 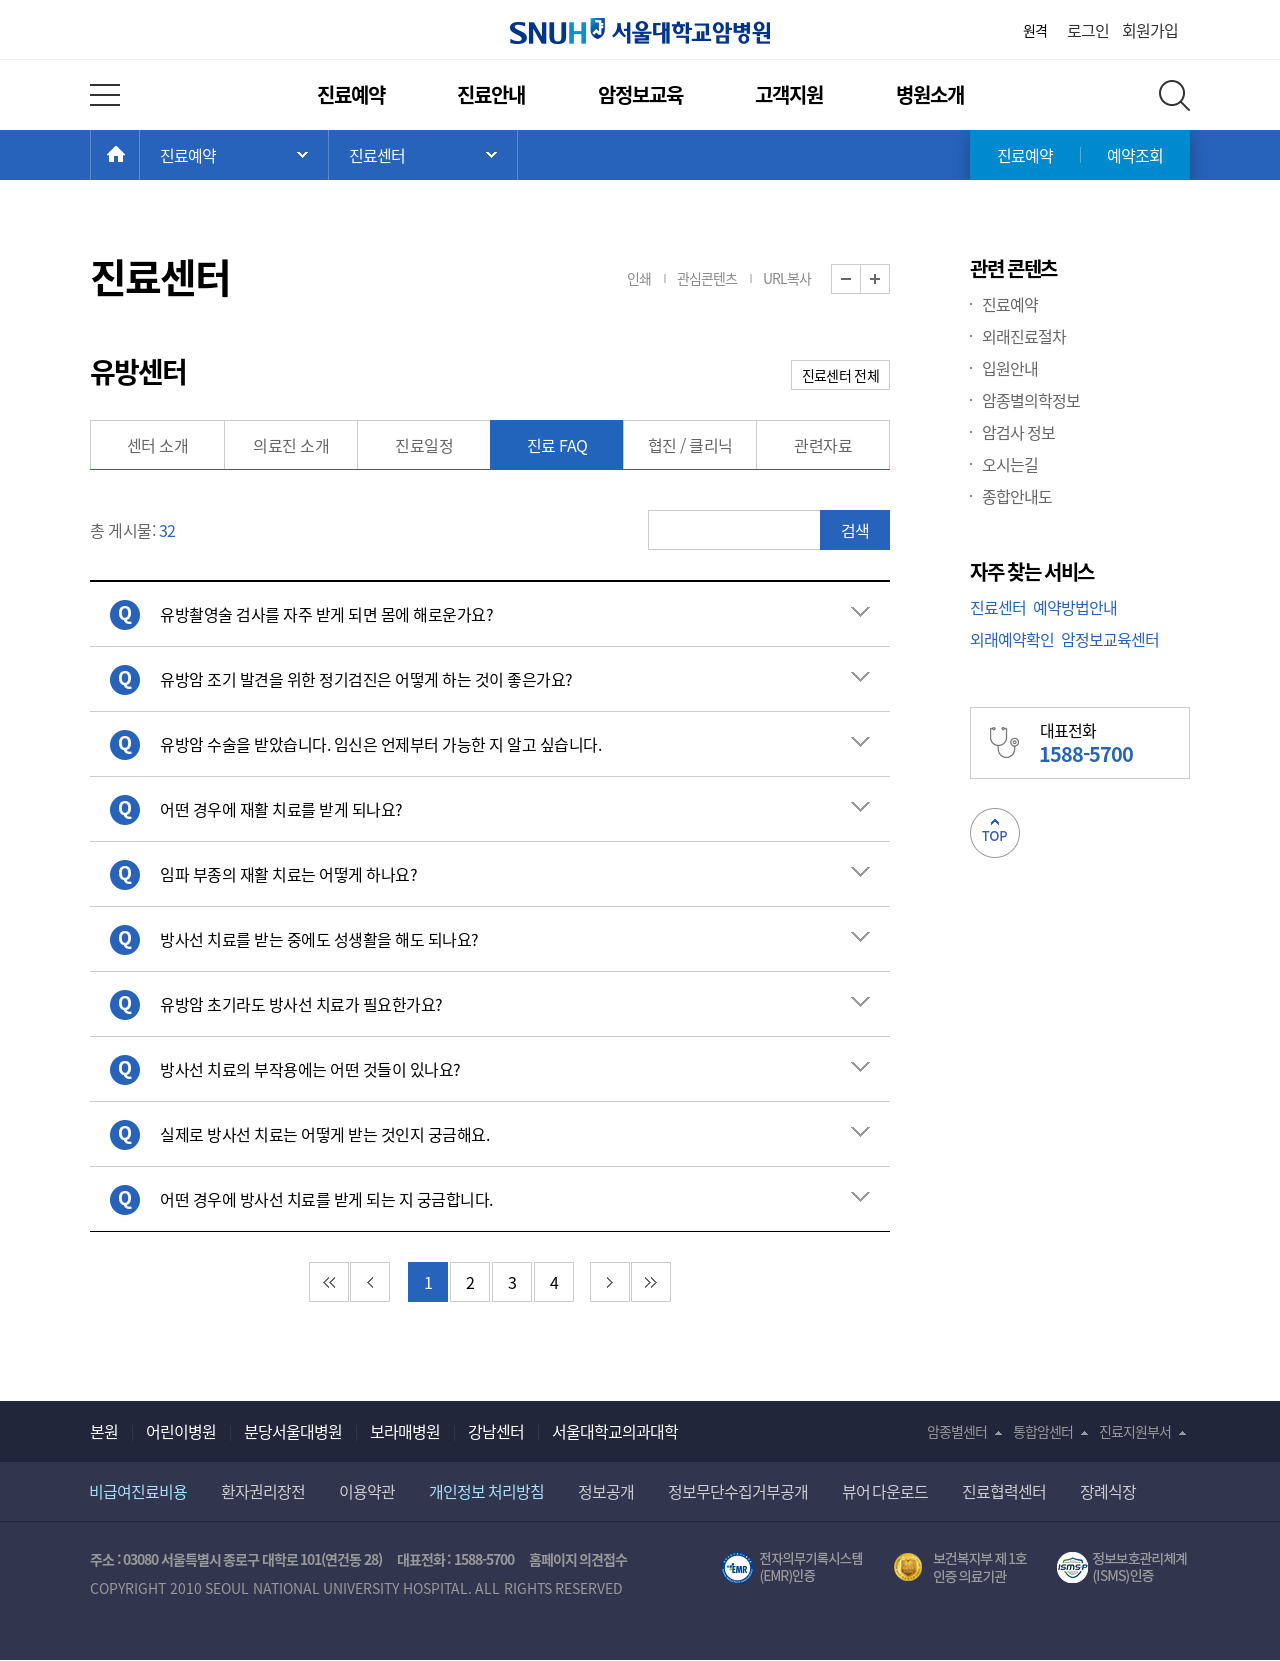 I want to click on 유방암 조기 발견을 위한 정기검진은 어떻게 하는 것이 좋은가요? [button], so click(x=366, y=679).